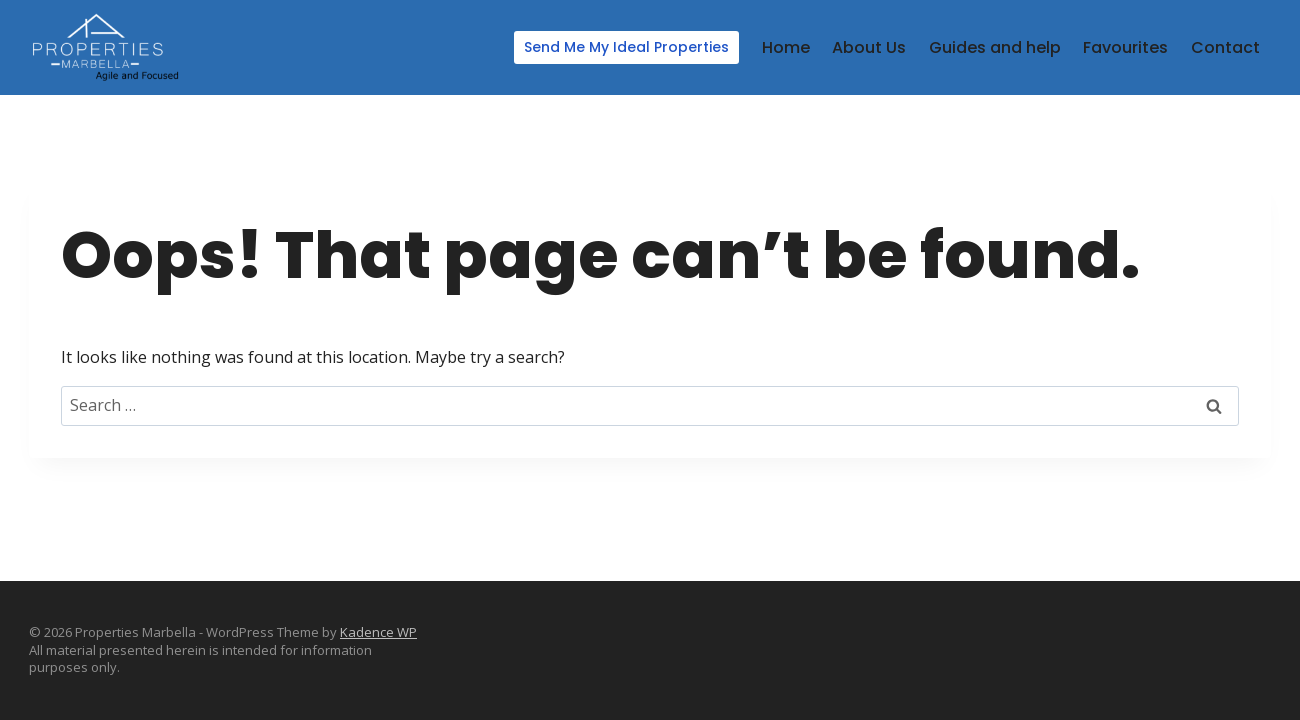 This screenshot has width=1300, height=720. I want to click on Favourites, so click(1125, 47).